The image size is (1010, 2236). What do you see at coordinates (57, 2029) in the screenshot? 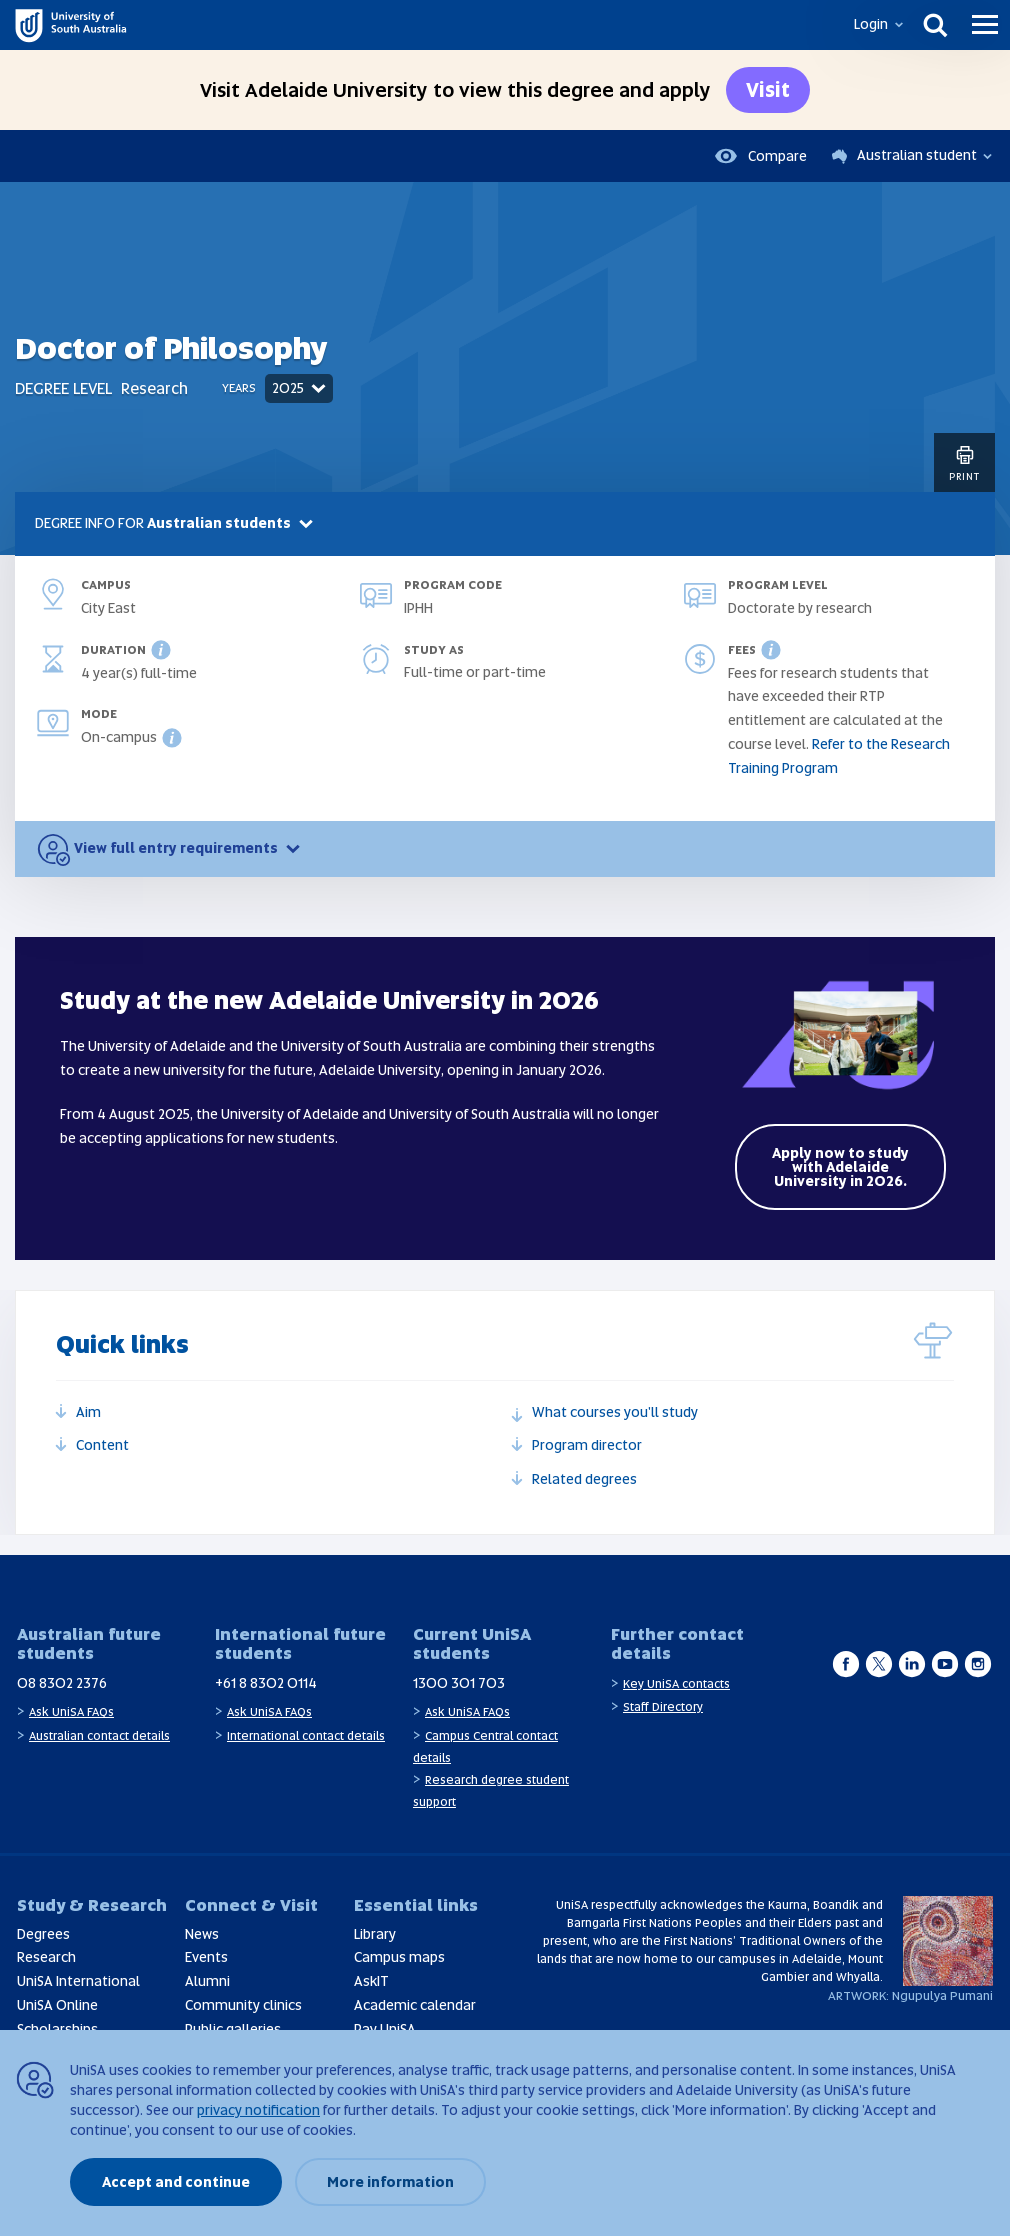
I see `Scholarships` at bounding box center [57, 2029].